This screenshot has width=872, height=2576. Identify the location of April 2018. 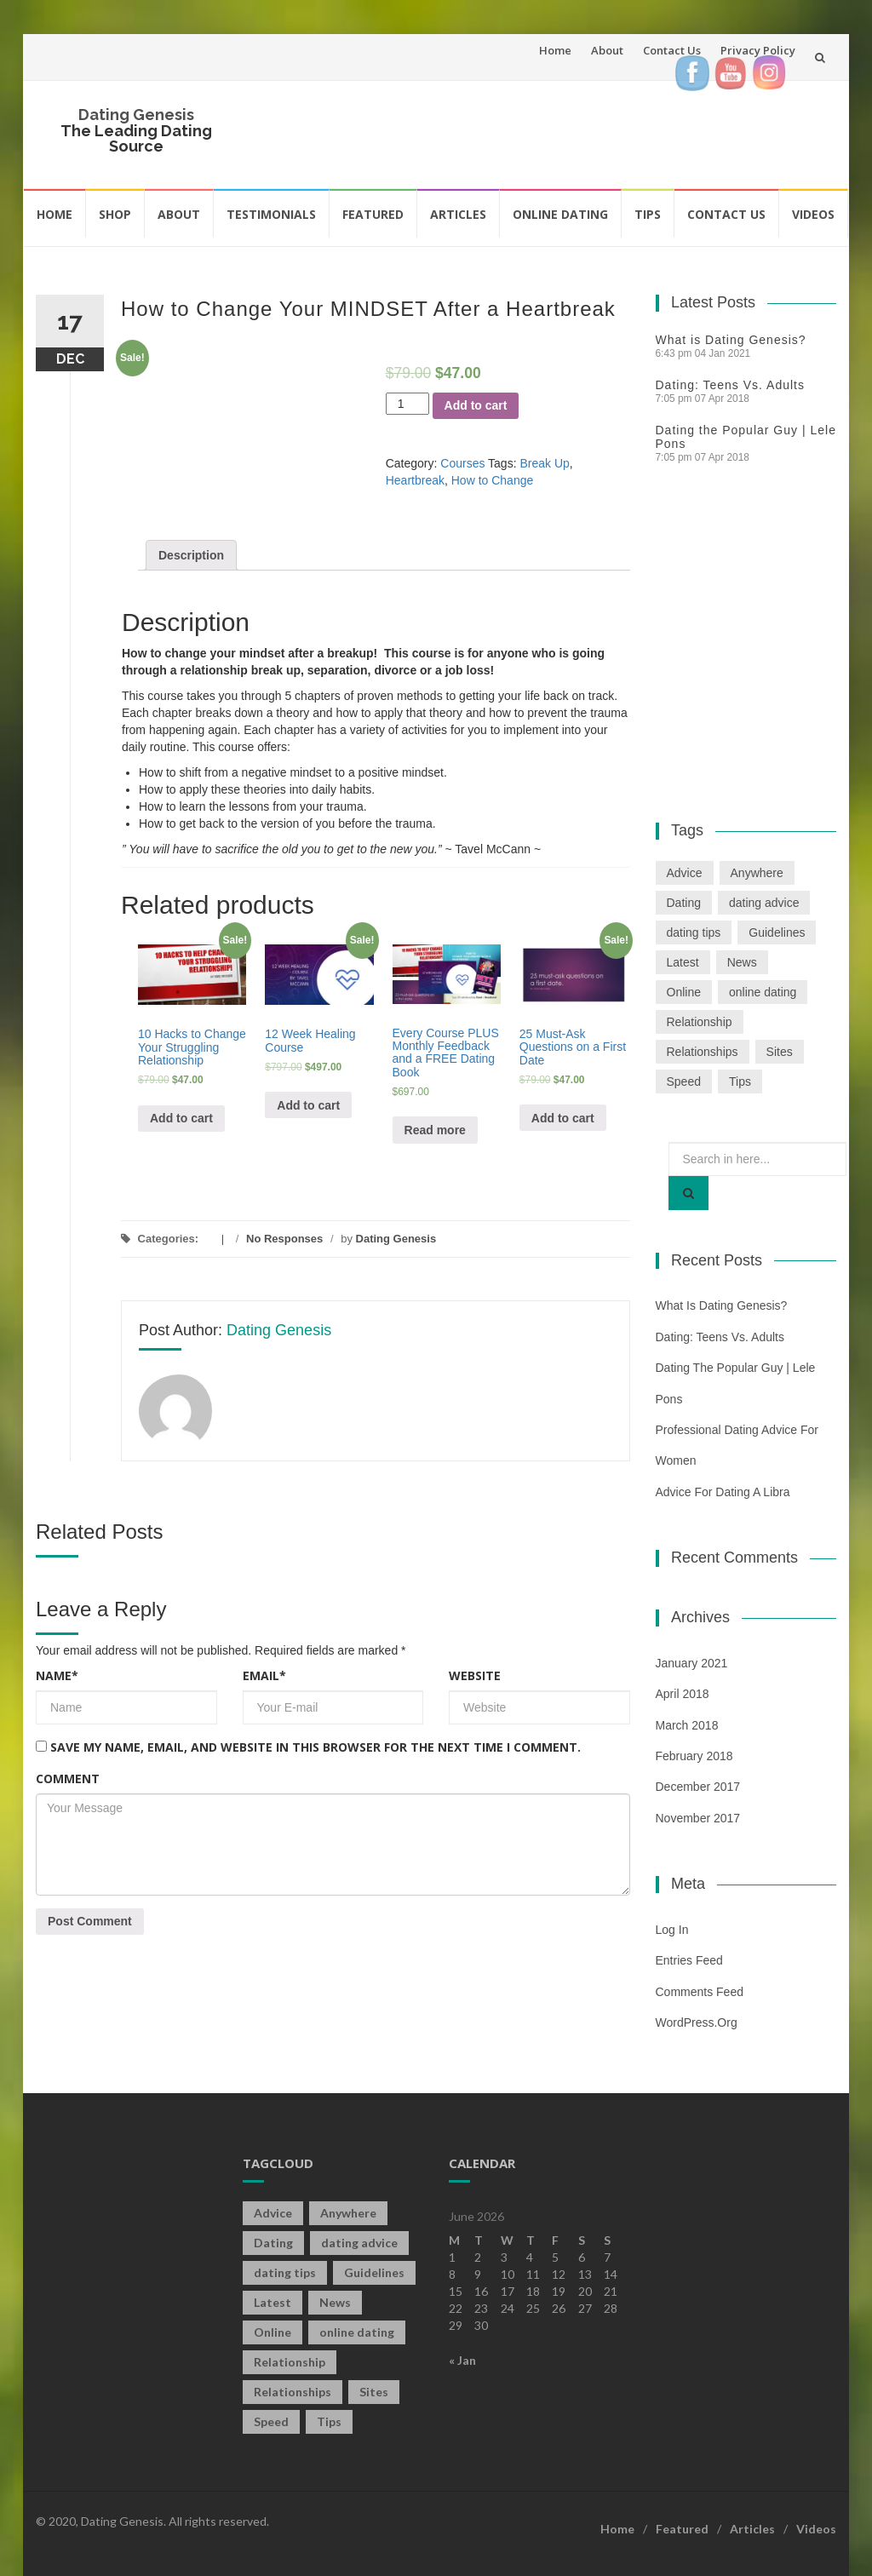
(682, 1694).